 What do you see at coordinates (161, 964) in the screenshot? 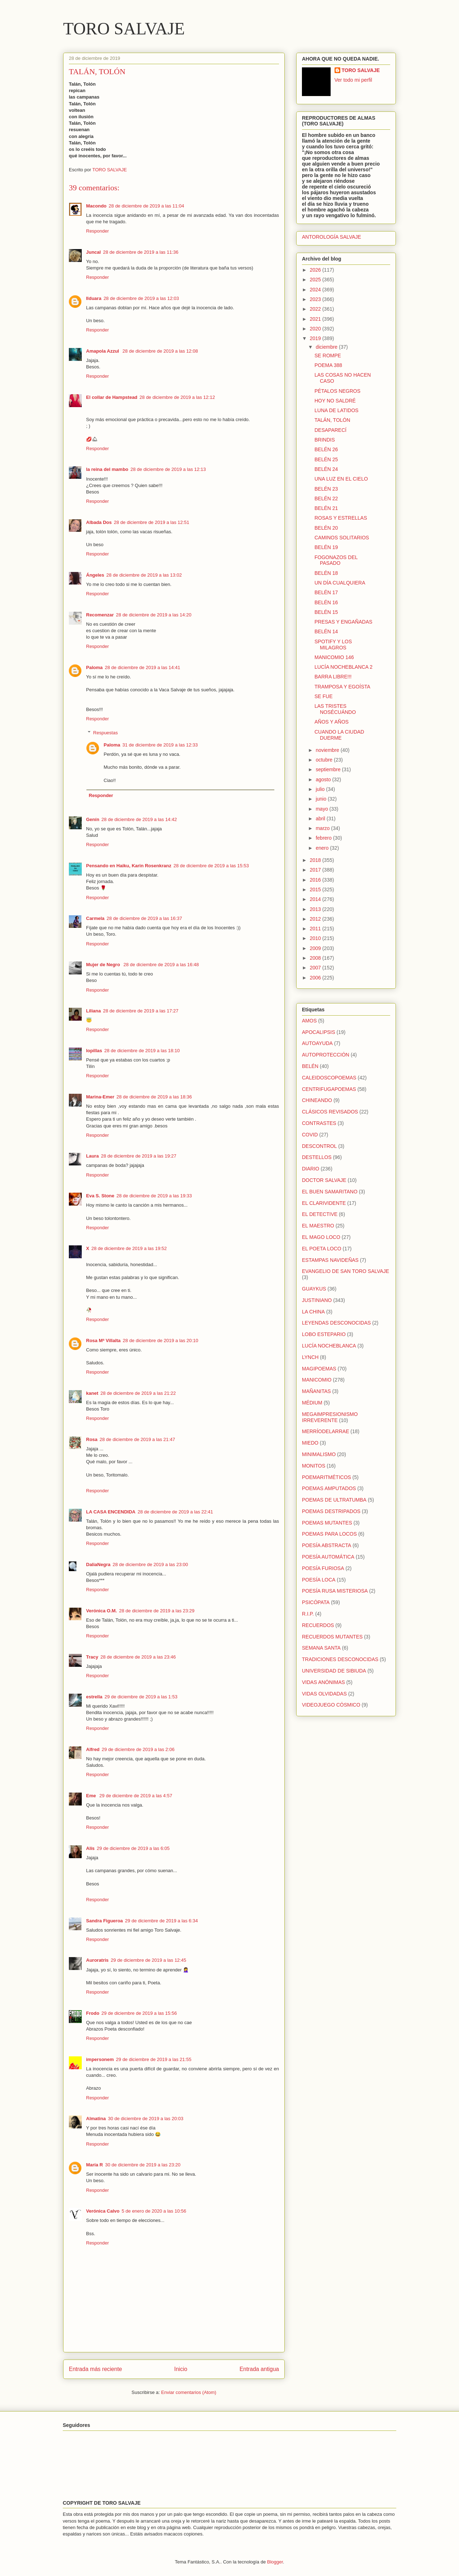
I see `28 de diciembre de 2019 a las 16:48` at bounding box center [161, 964].